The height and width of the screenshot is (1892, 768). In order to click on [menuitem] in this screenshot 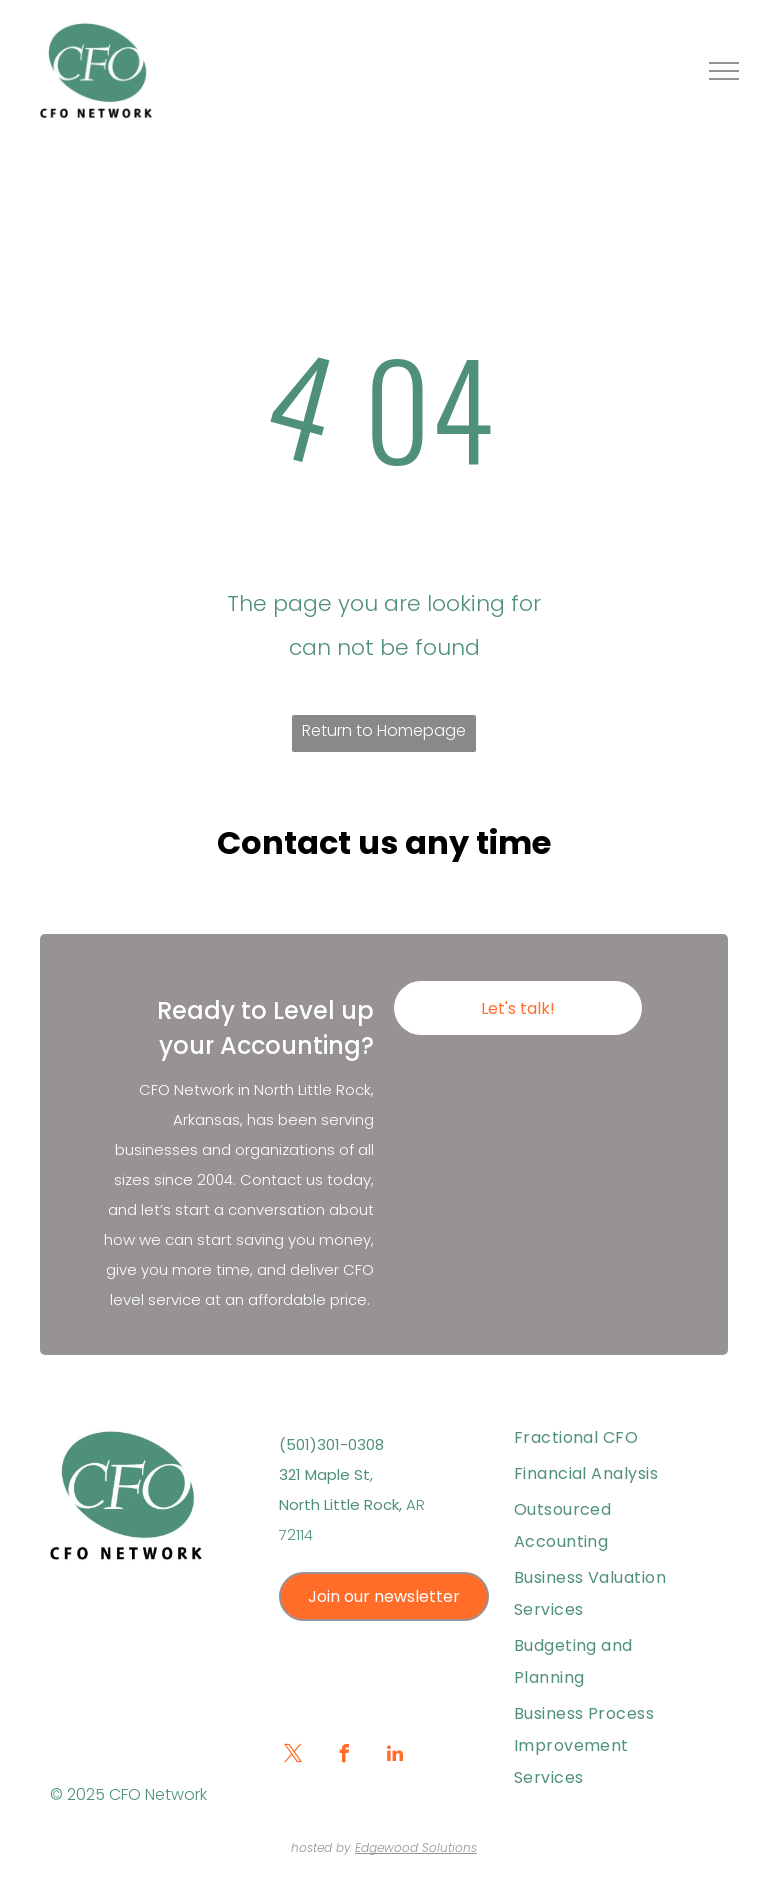, I will do `click(608, 1438)`.